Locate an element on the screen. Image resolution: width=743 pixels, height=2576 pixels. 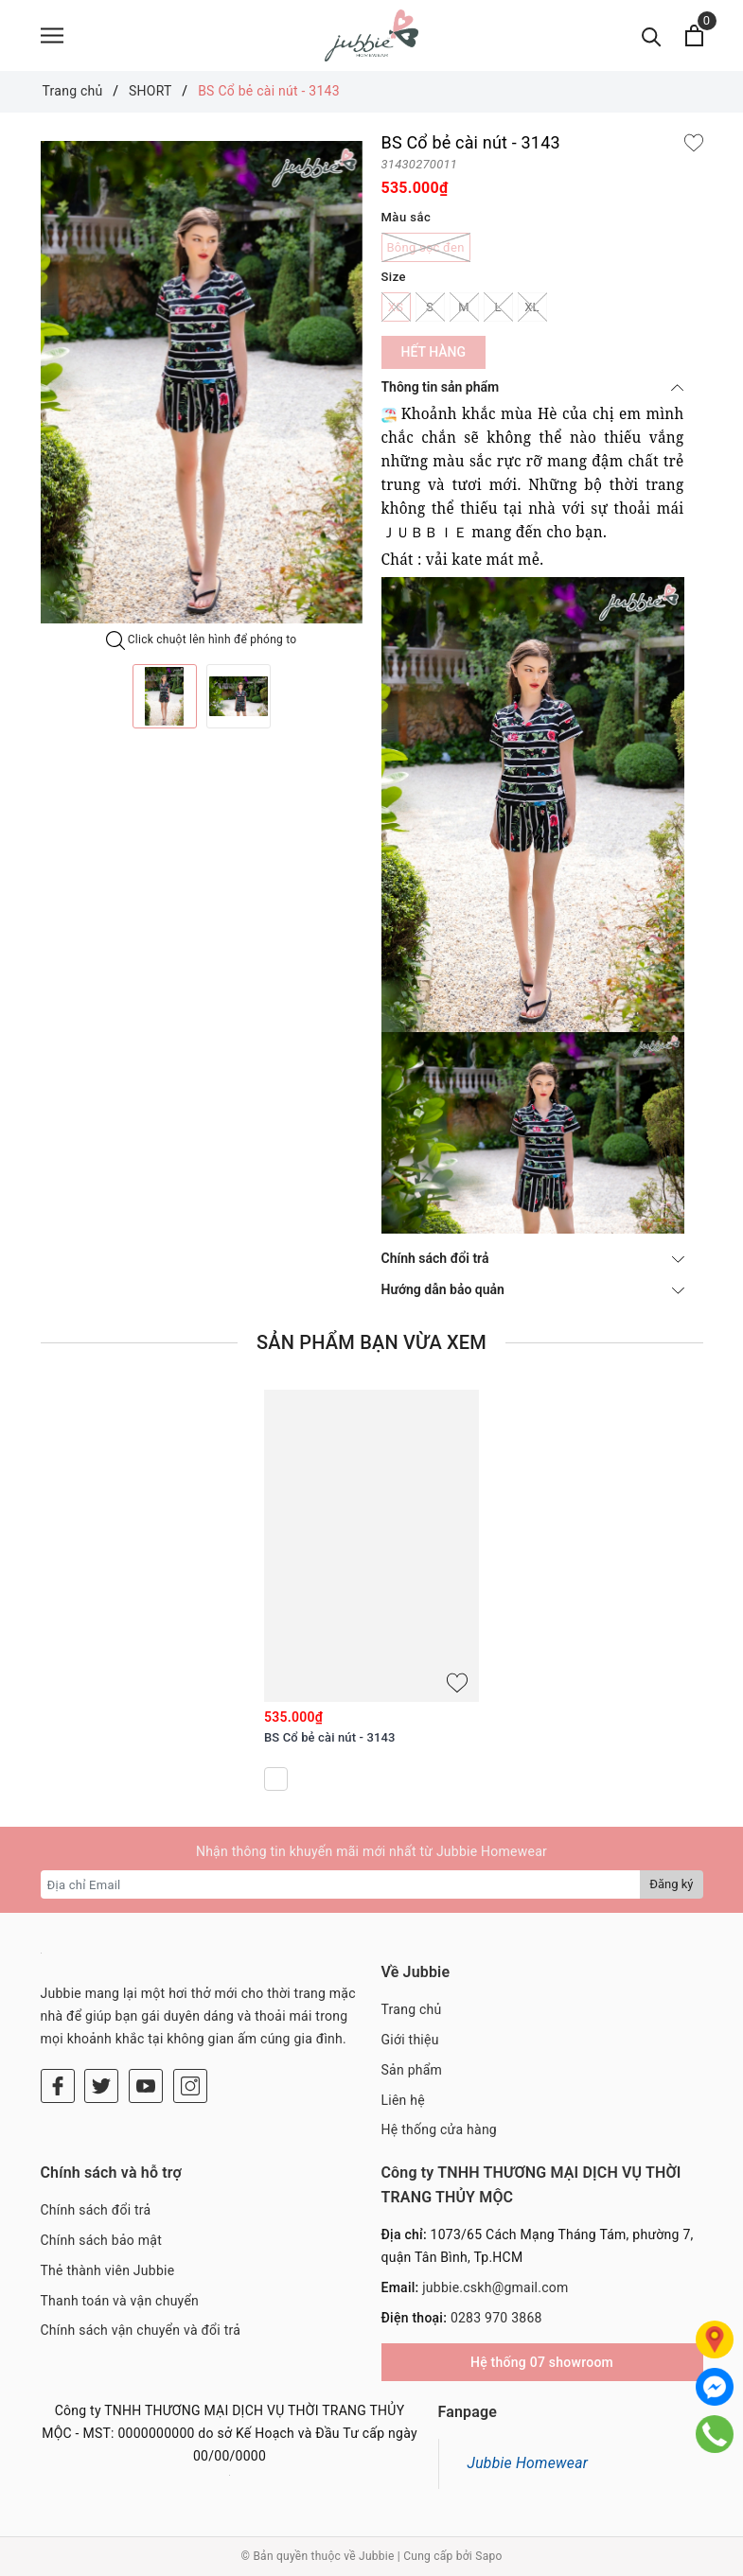
Chính sách vận chuyển và đổi trả is located at coordinates (141, 2330).